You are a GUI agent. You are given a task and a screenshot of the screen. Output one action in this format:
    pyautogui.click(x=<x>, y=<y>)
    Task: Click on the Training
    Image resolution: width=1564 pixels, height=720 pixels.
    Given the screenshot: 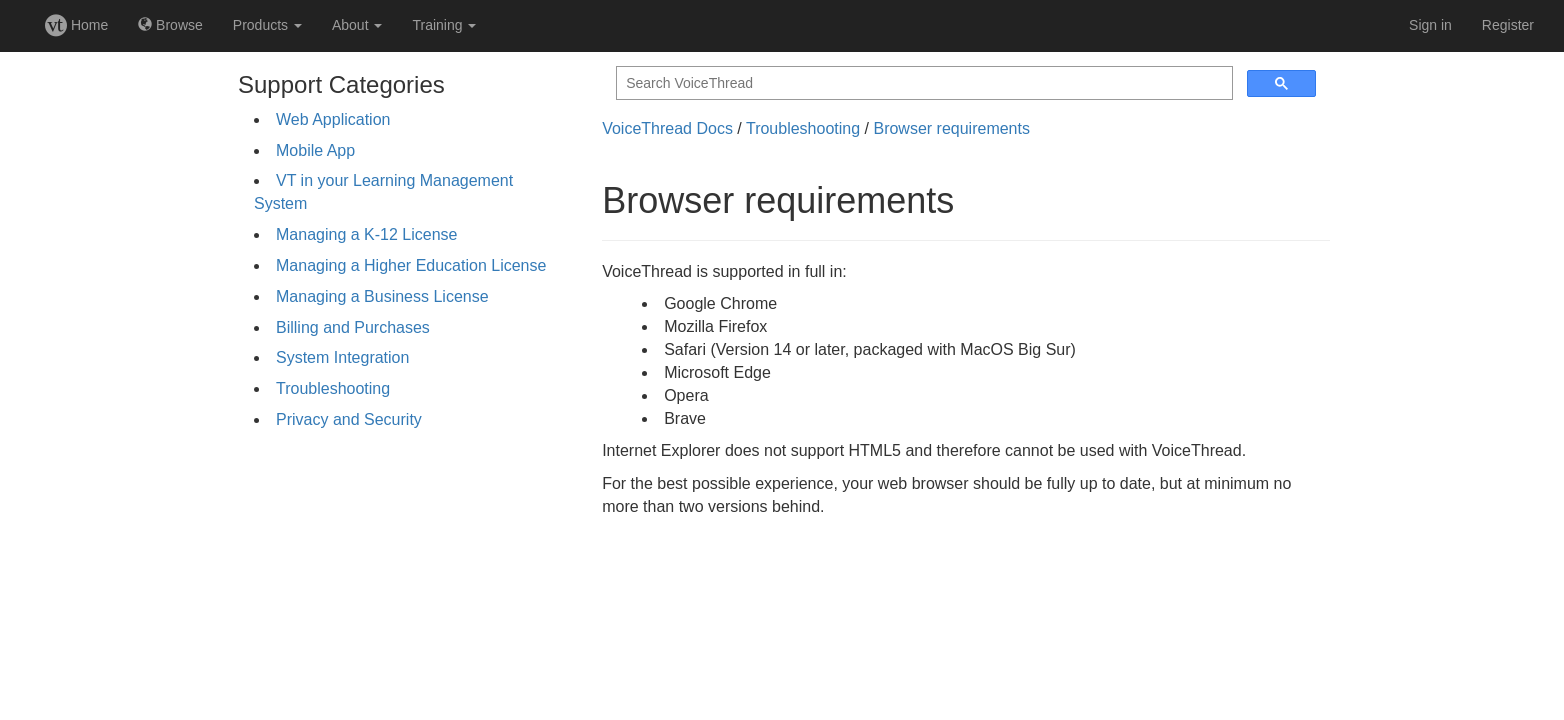 What is the action you would take?
    pyautogui.click(x=444, y=25)
    